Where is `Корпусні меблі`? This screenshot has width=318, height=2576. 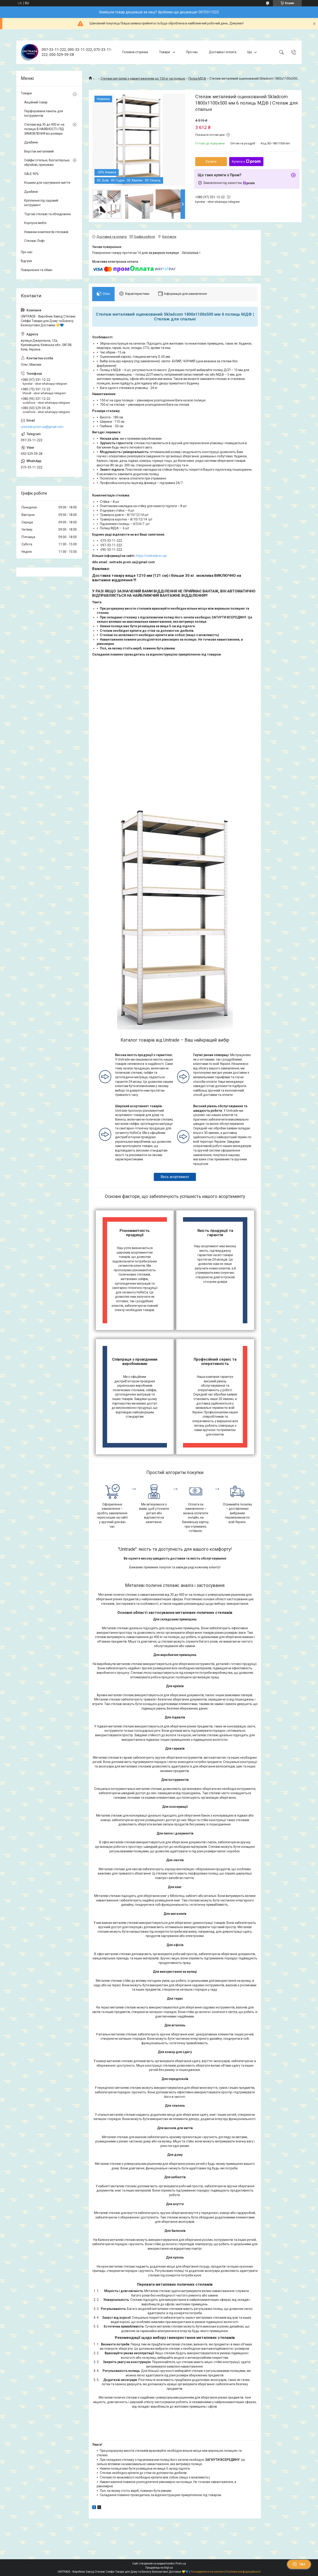 Корпусні меблі is located at coordinates (35, 223).